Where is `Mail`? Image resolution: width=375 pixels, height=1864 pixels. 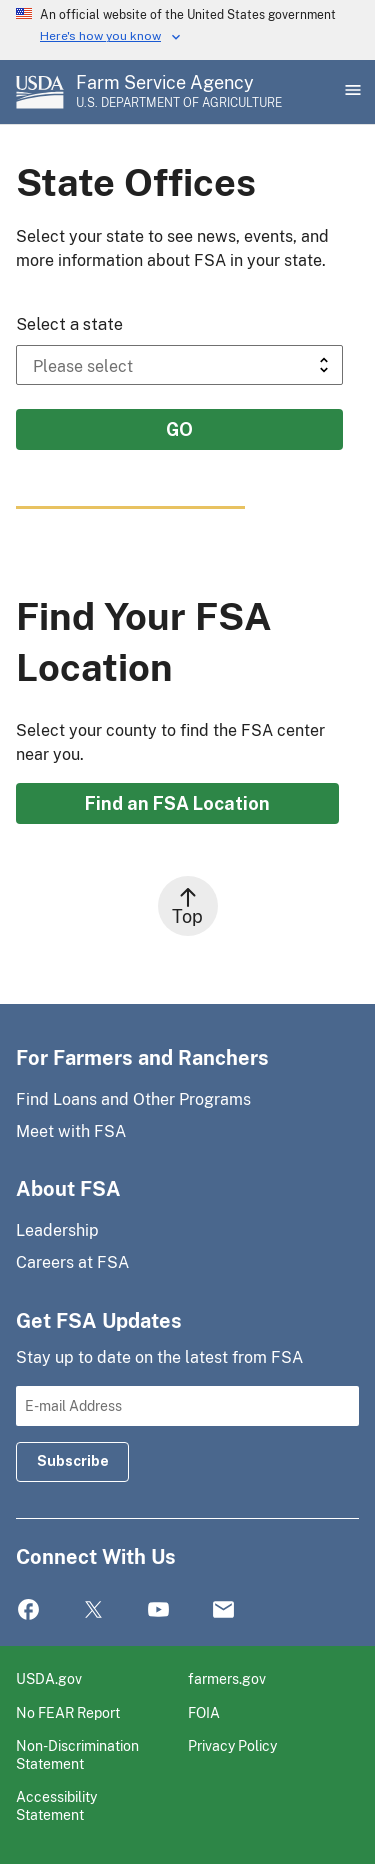 Mail is located at coordinates (223, 1610).